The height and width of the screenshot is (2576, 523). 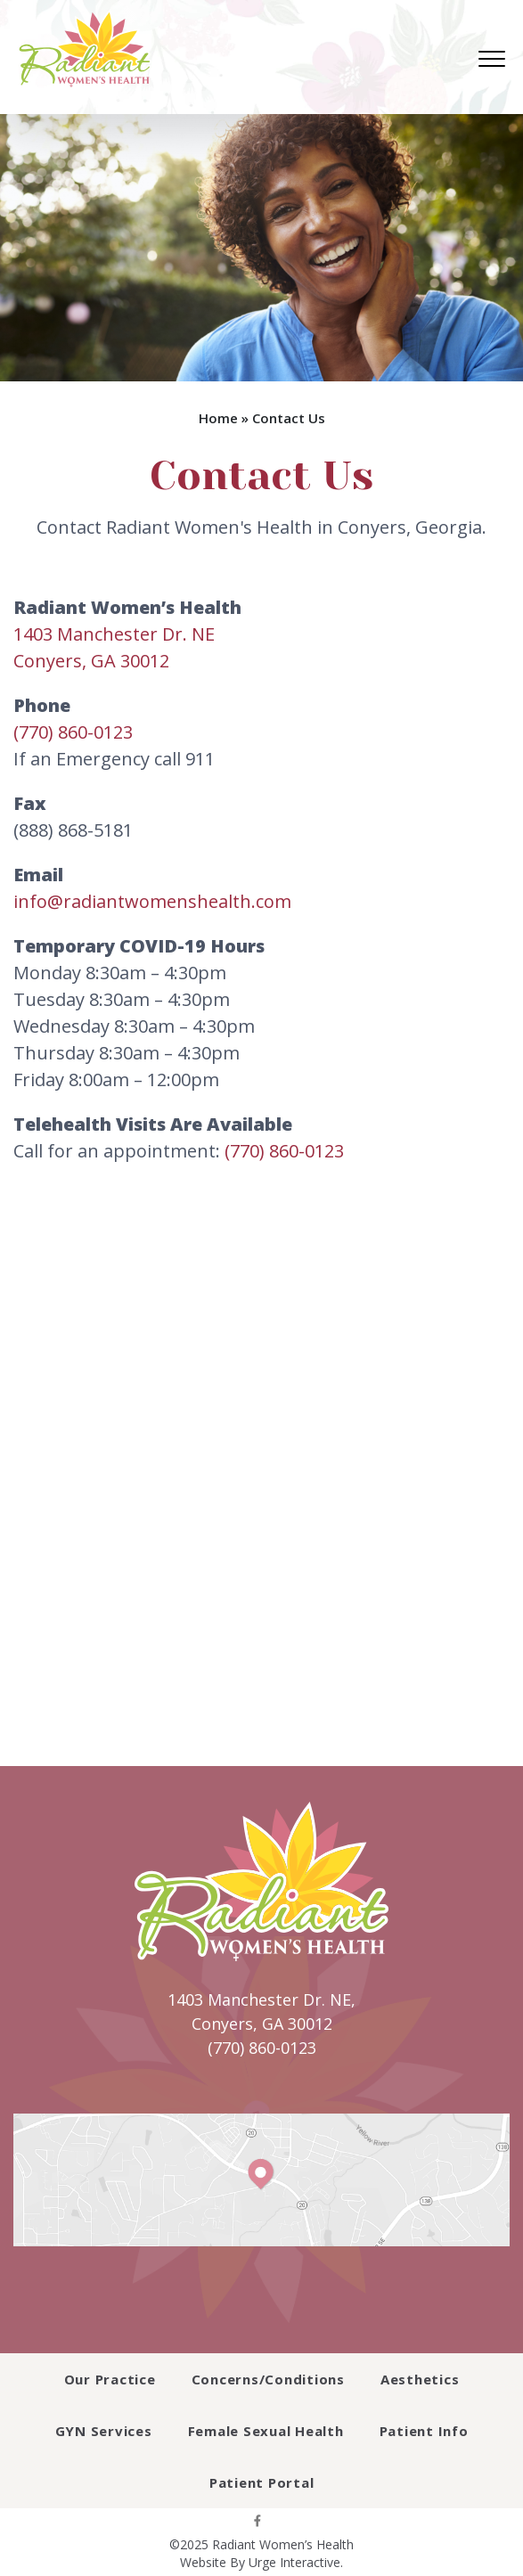 I want to click on [facebook], so click(x=257, y=2520).